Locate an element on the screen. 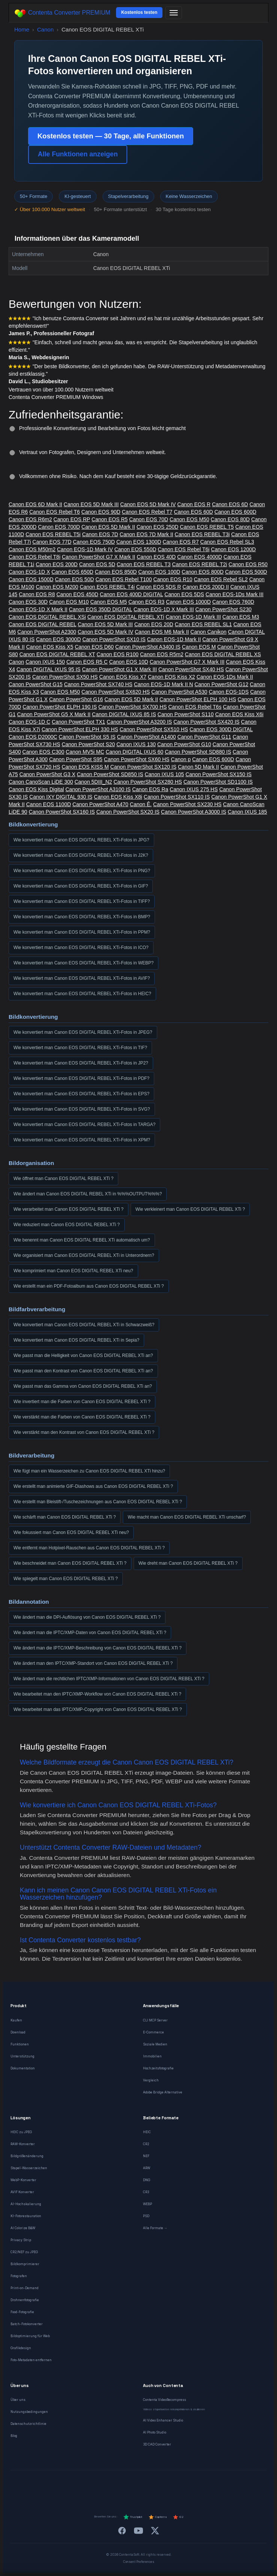 Image resolution: width=277 pixels, height=2576 pixels. Canon PowerShot SX420 IS is located at coordinates (206, 722).